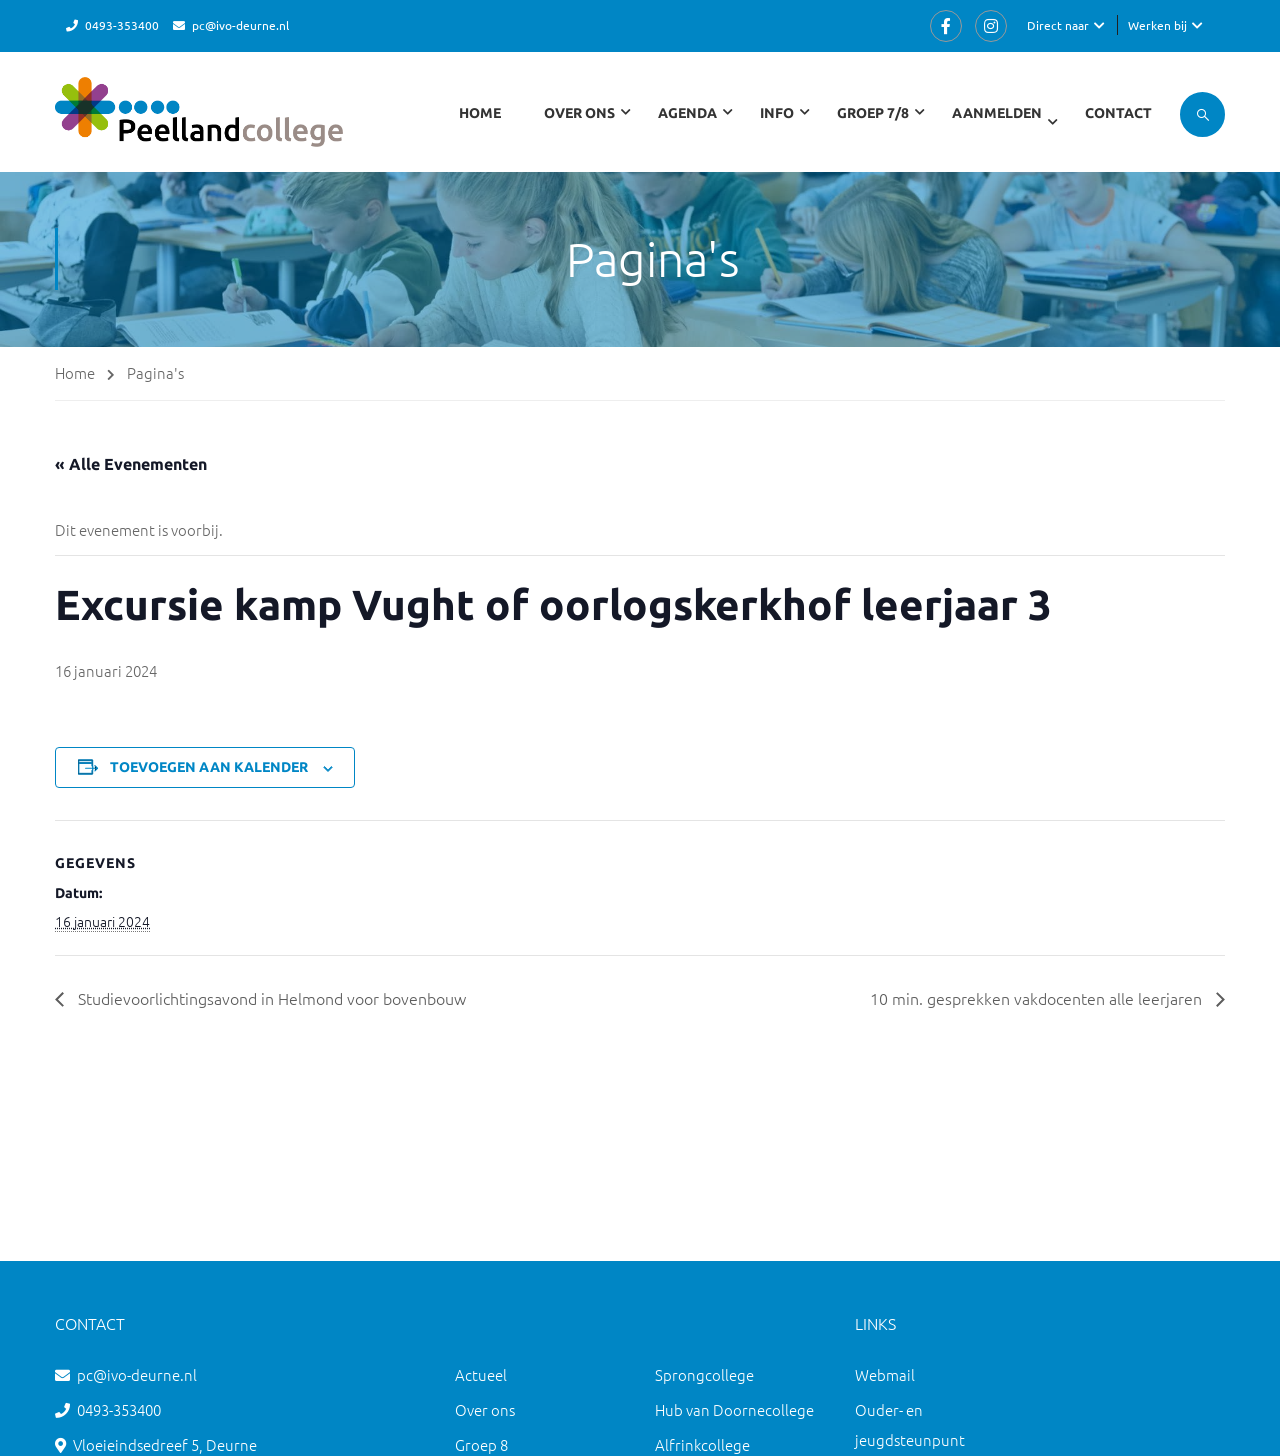 This screenshot has height=1456, width=1280. Describe the element at coordinates (122, 25) in the screenshot. I see `0493-353400` at that location.